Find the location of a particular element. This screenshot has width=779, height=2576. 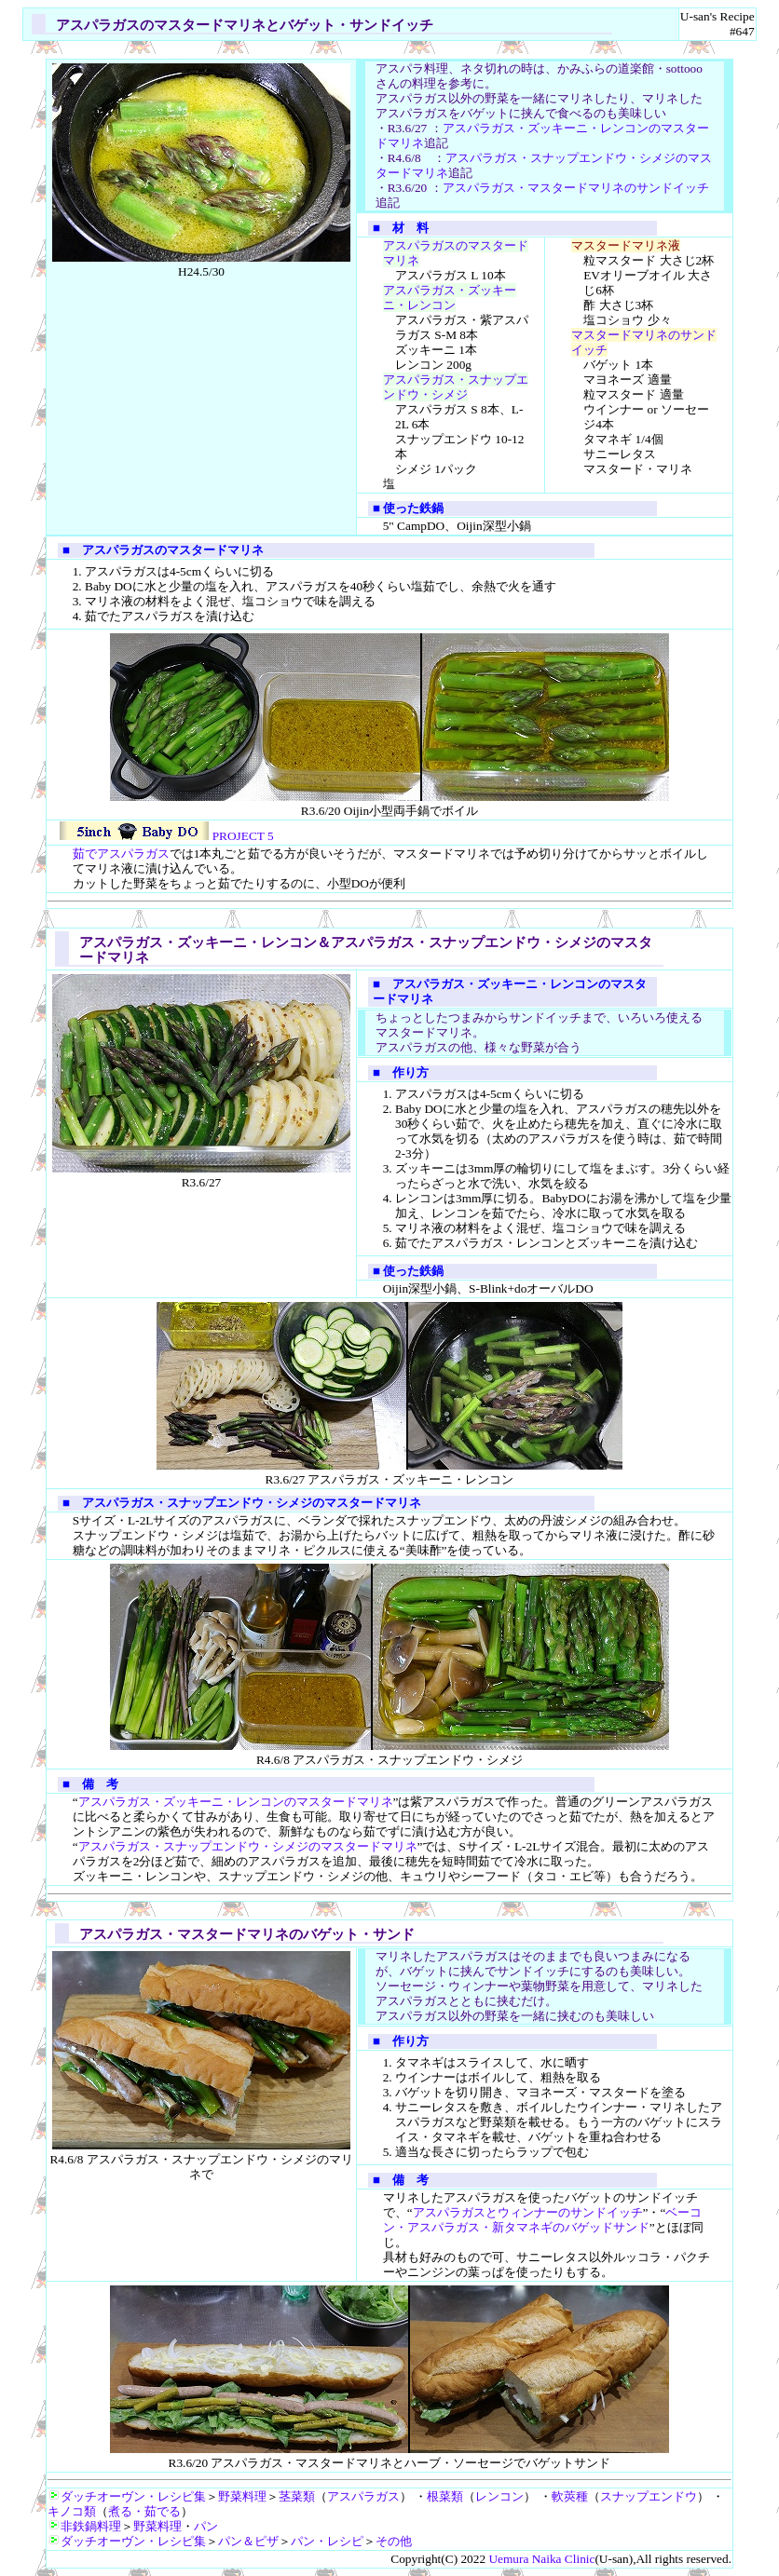

アスパラガスとウィンナーのサンドイッチ is located at coordinates (528, 2212).